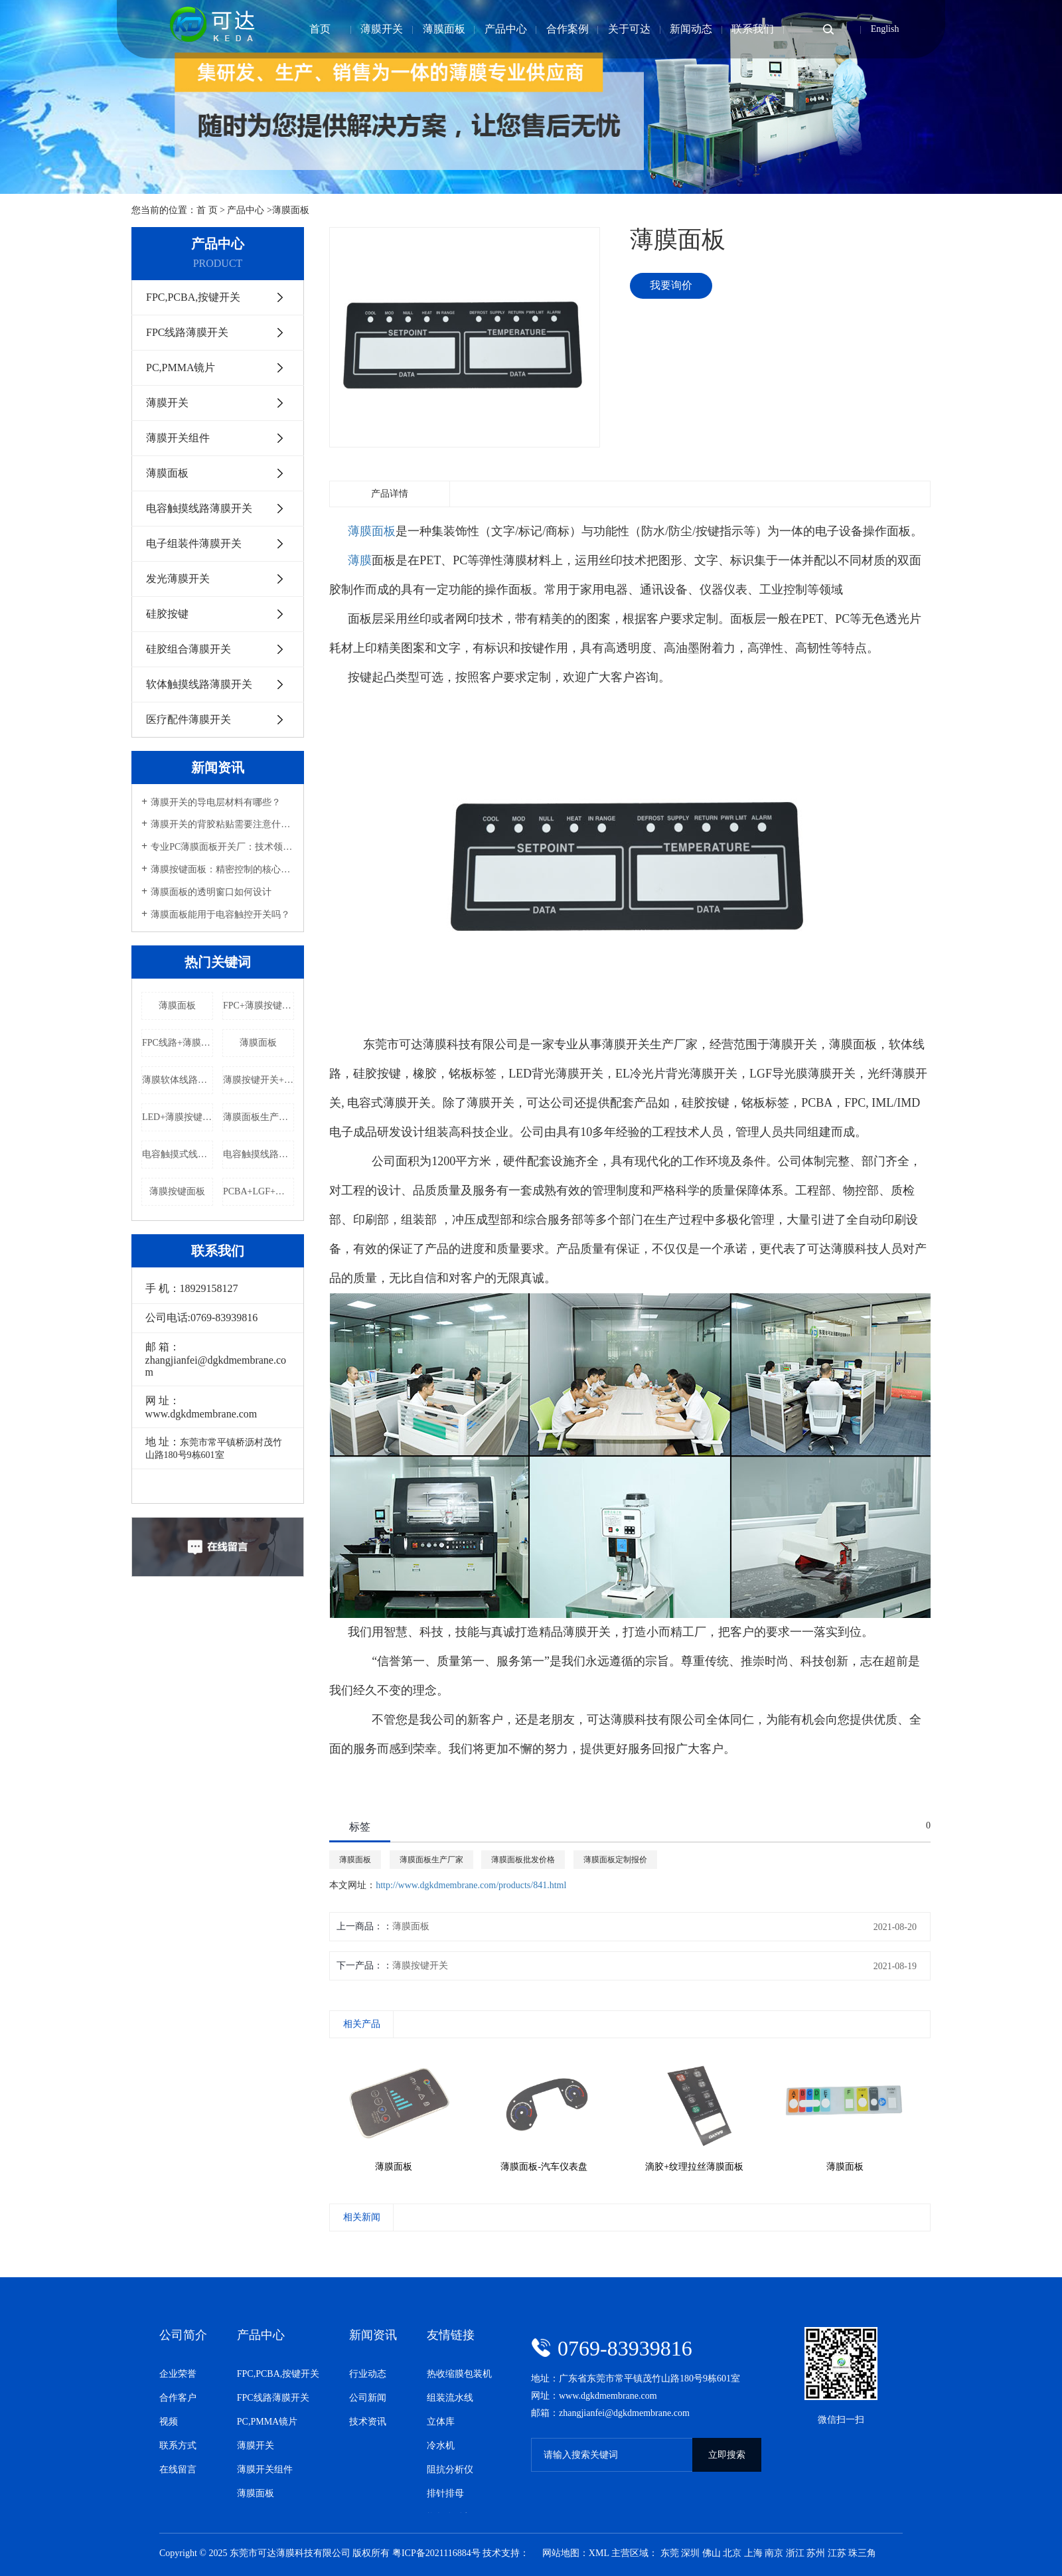  I want to click on 深圳, so click(690, 2553).